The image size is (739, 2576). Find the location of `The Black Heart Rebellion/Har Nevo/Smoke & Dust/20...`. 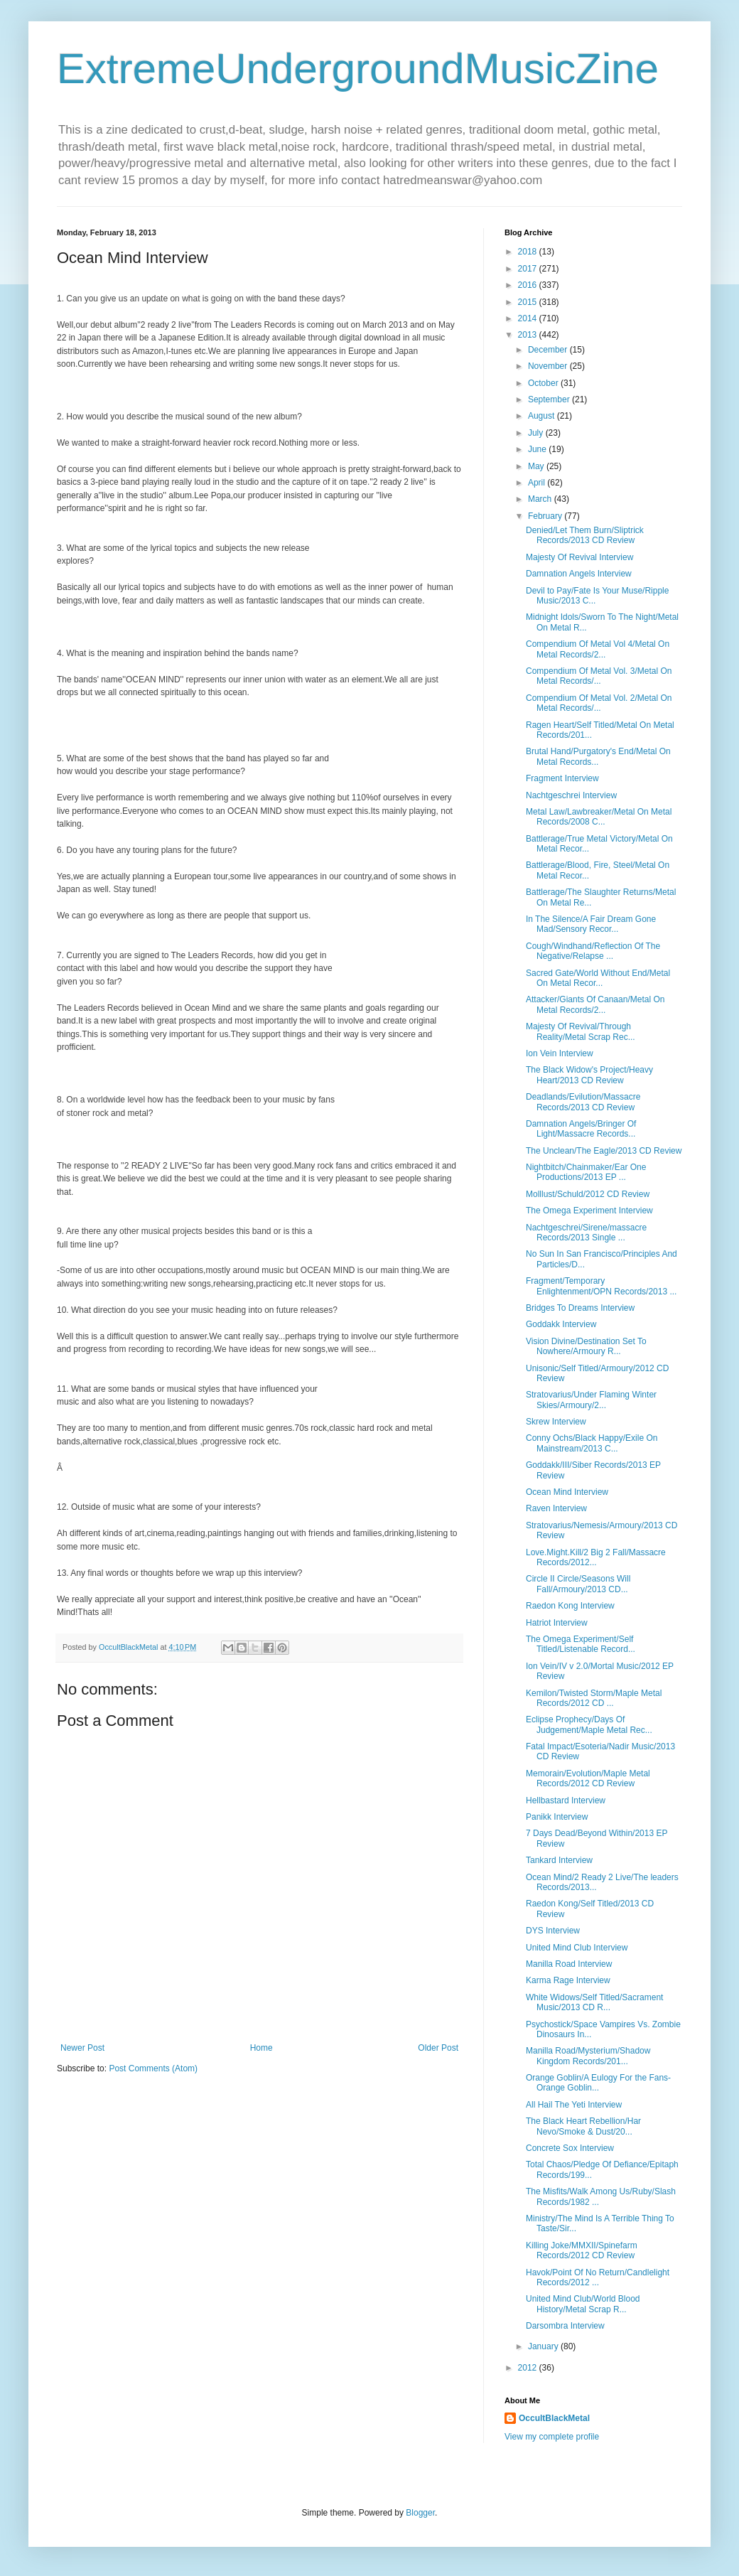

The Black Heart Rebellion/Har Nevo/Smoke & Dust/20... is located at coordinates (583, 2126).